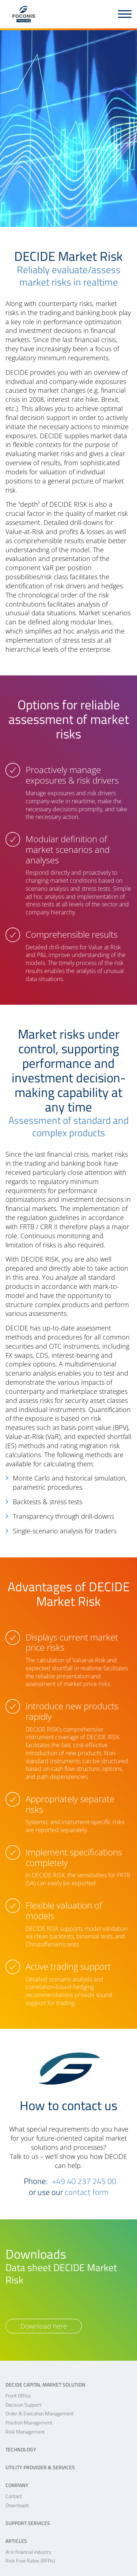  Describe the element at coordinates (87, 2192) in the screenshot. I see `contact form` at that location.